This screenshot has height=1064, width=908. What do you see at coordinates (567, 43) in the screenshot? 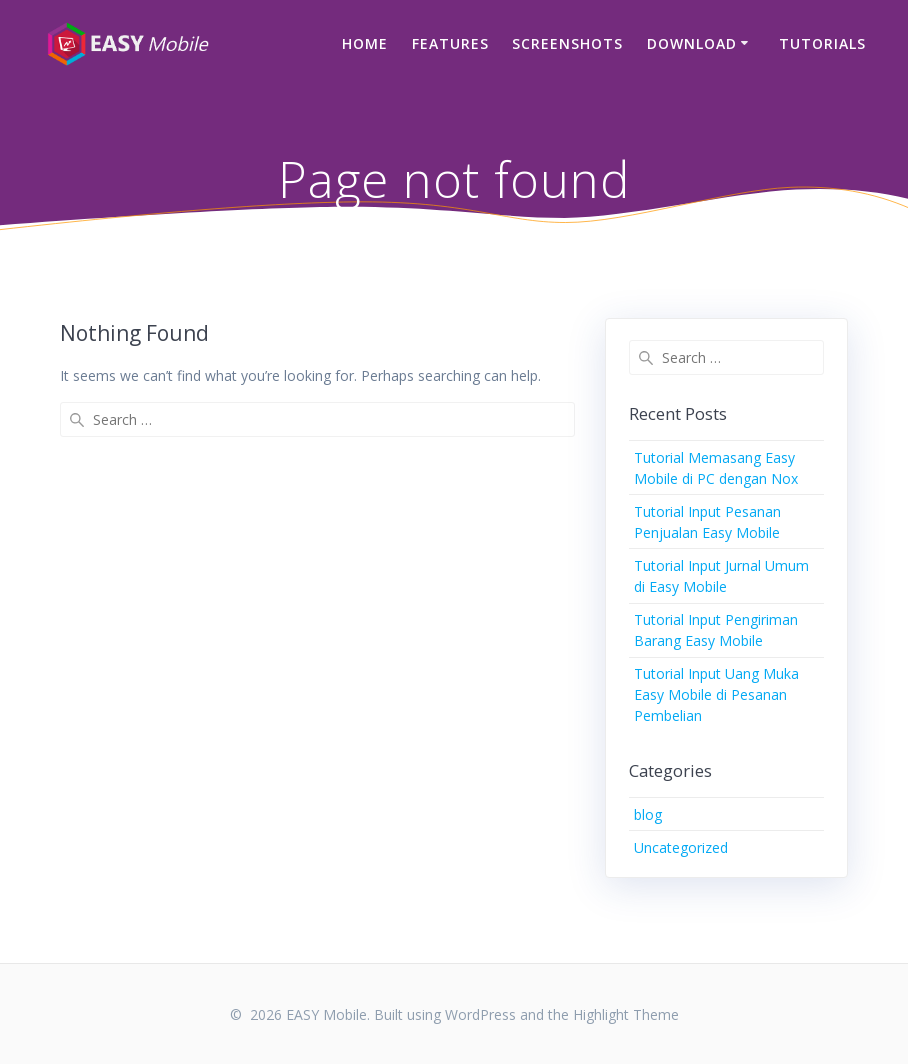
I see `Screenshots` at bounding box center [567, 43].